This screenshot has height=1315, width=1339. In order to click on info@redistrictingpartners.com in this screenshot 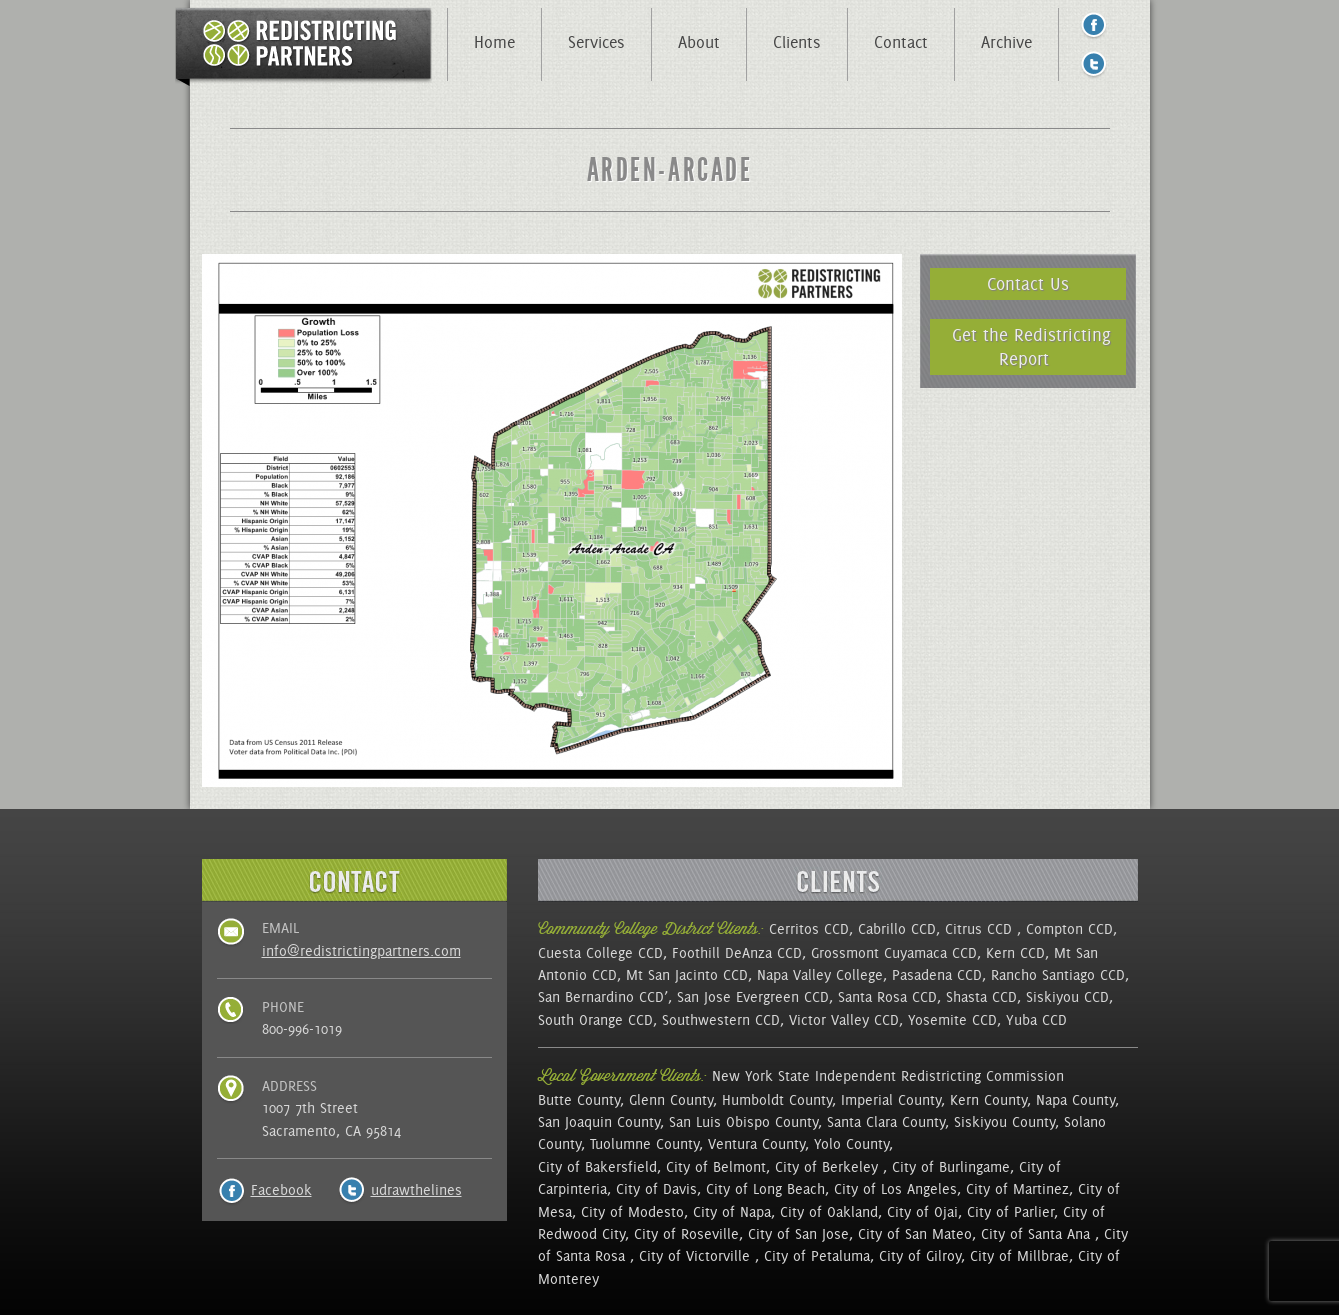, I will do `click(361, 951)`.